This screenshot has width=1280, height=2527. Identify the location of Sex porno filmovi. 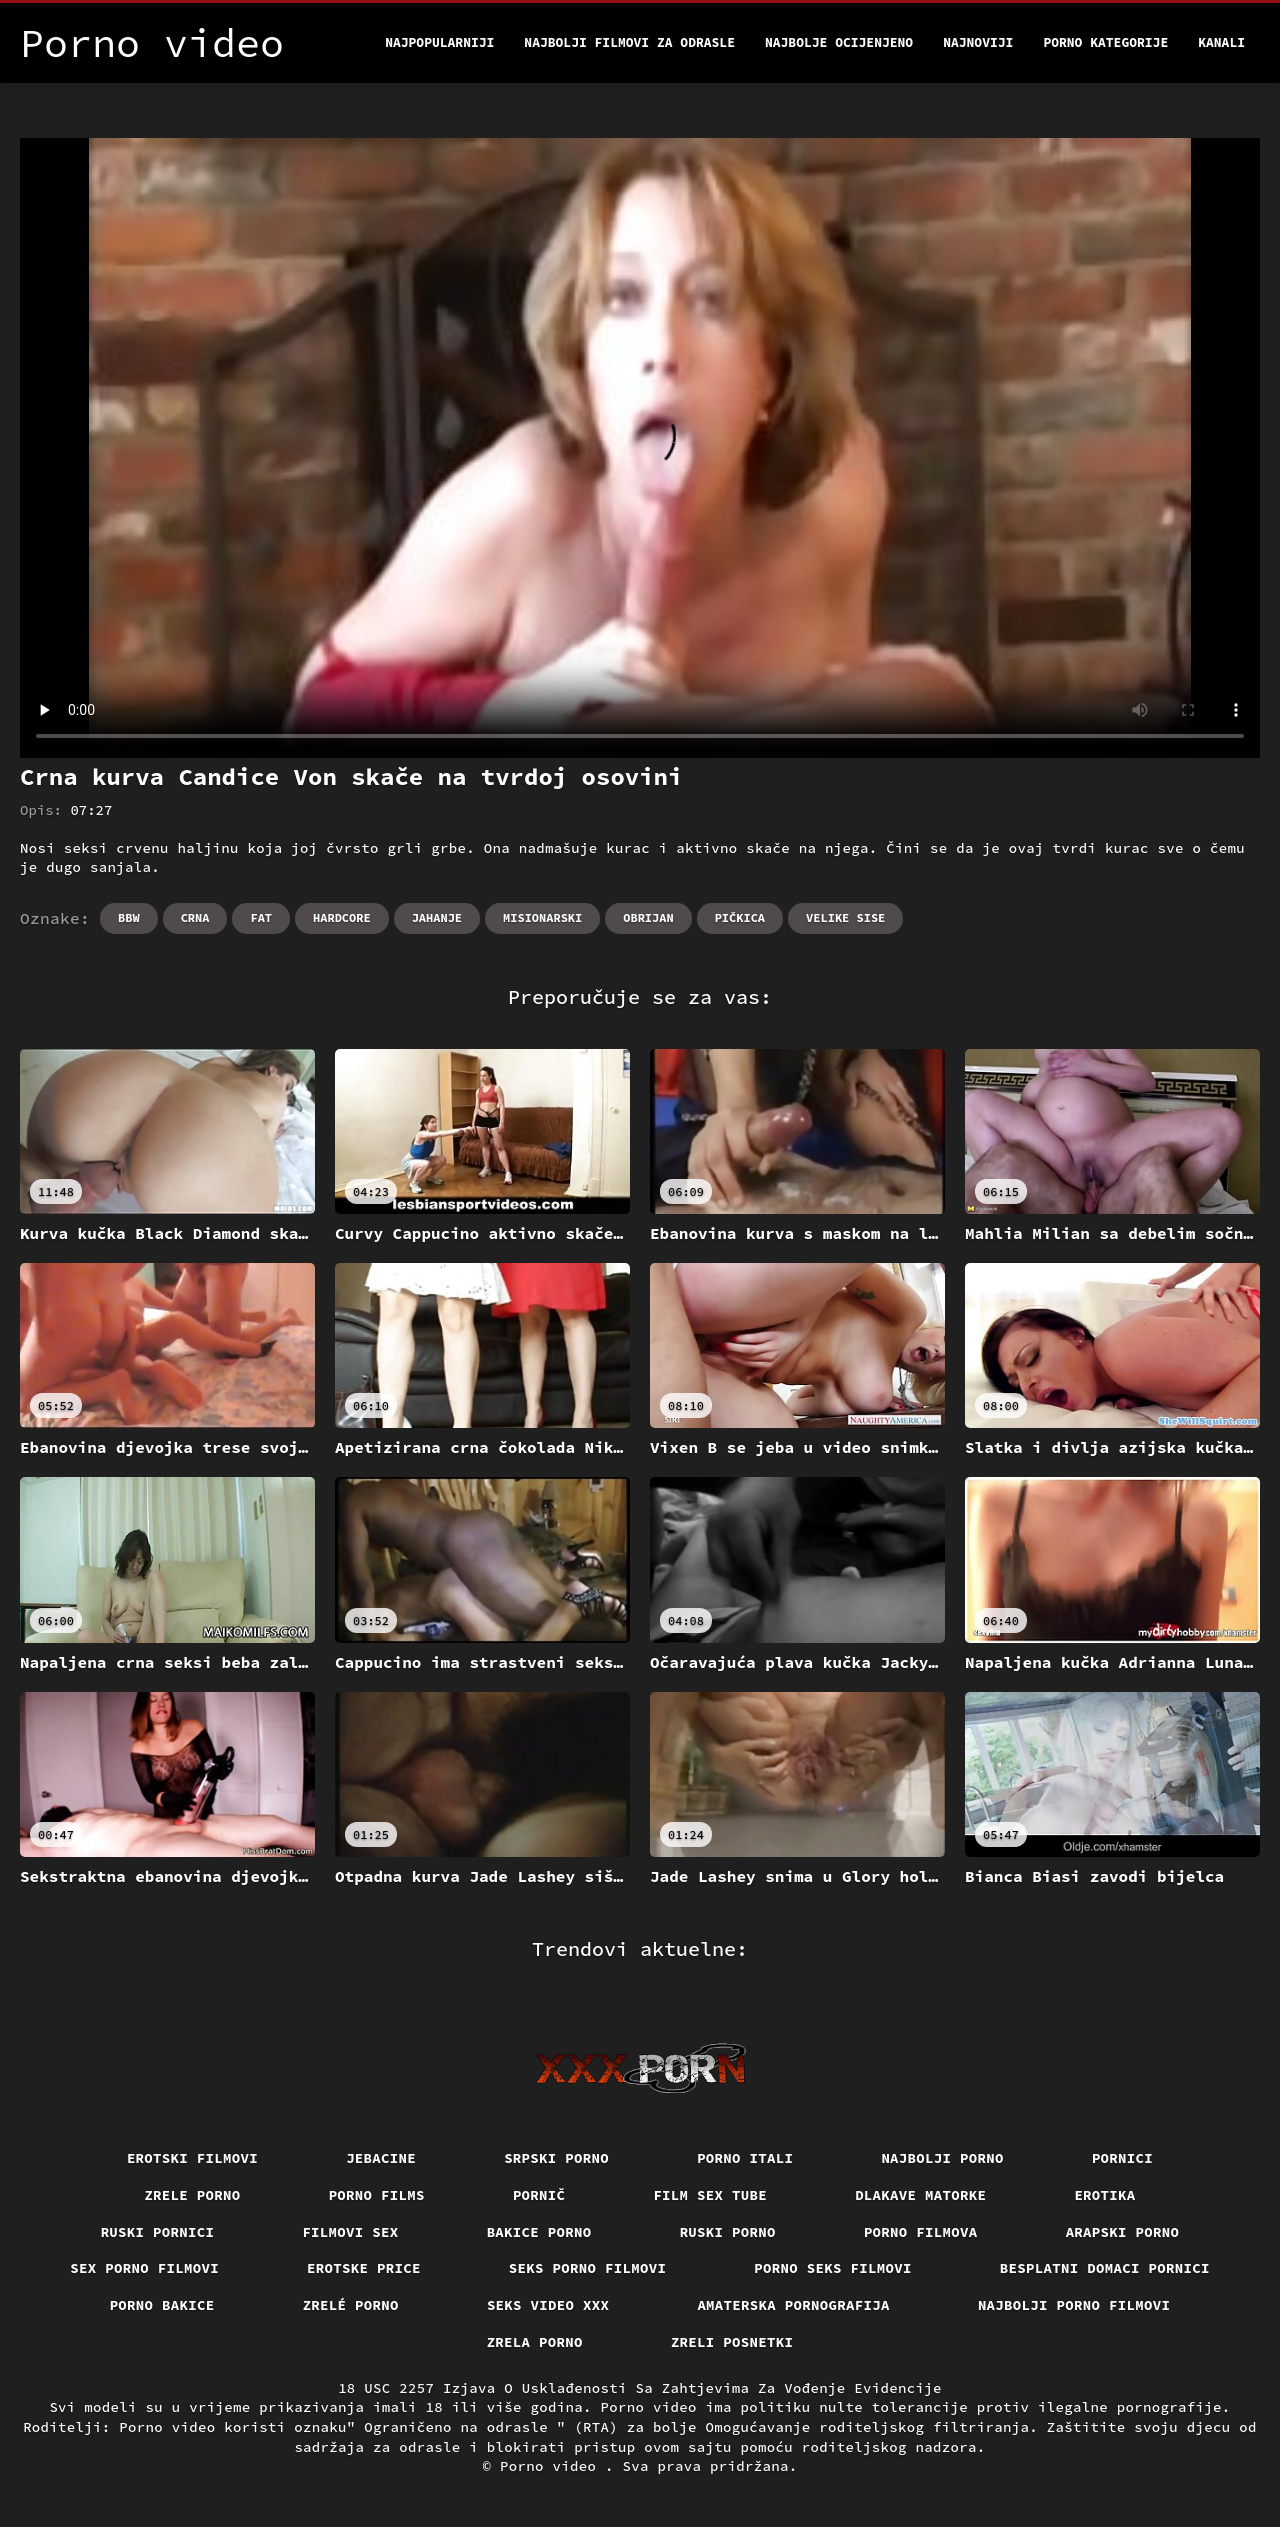
(144, 2268).